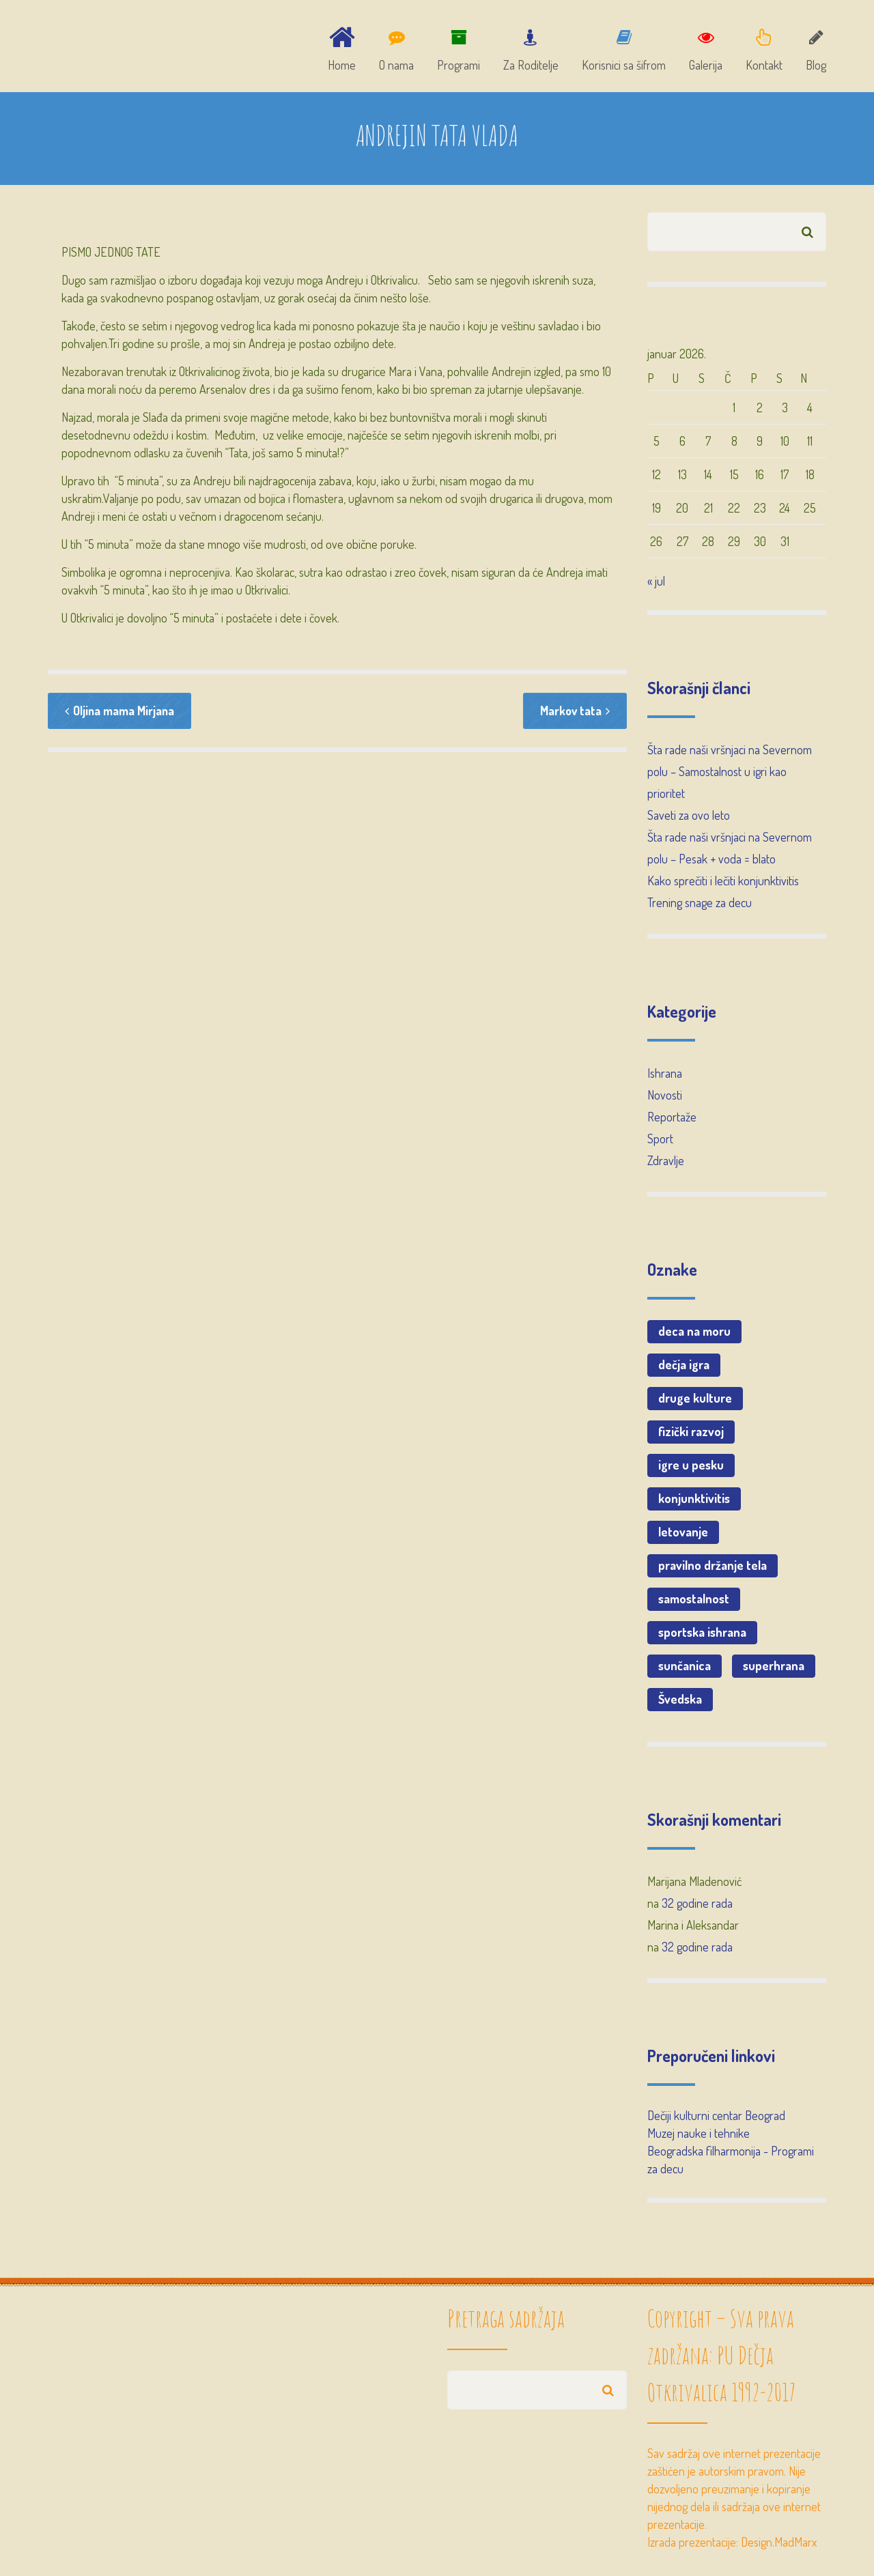 The height and width of the screenshot is (2576, 874). I want to click on 32 godine rada, so click(697, 1906).